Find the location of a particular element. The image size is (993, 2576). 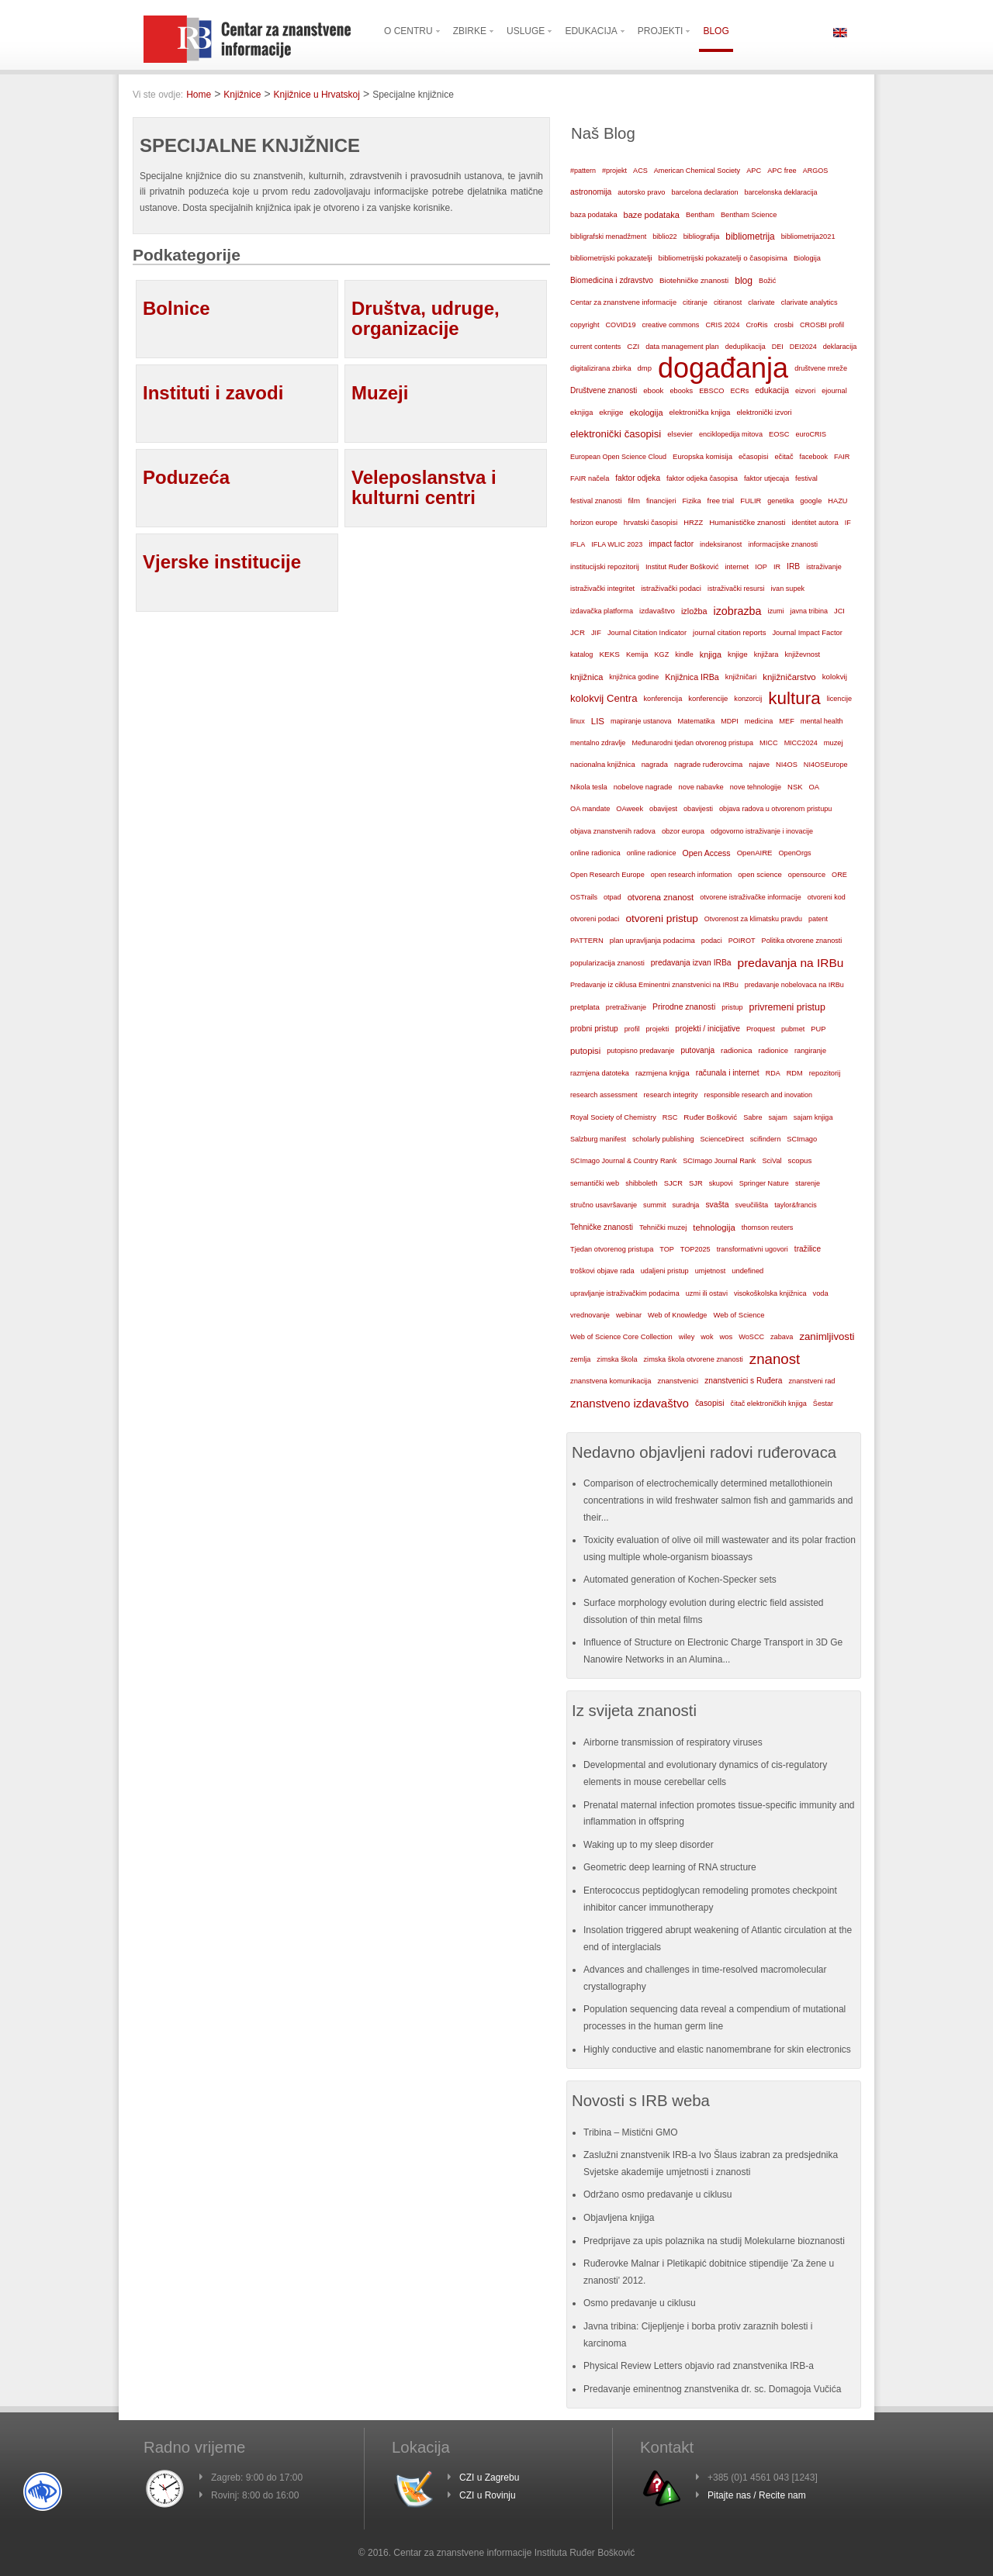

plan upravljanja podacima is located at coordinates (652, 940).